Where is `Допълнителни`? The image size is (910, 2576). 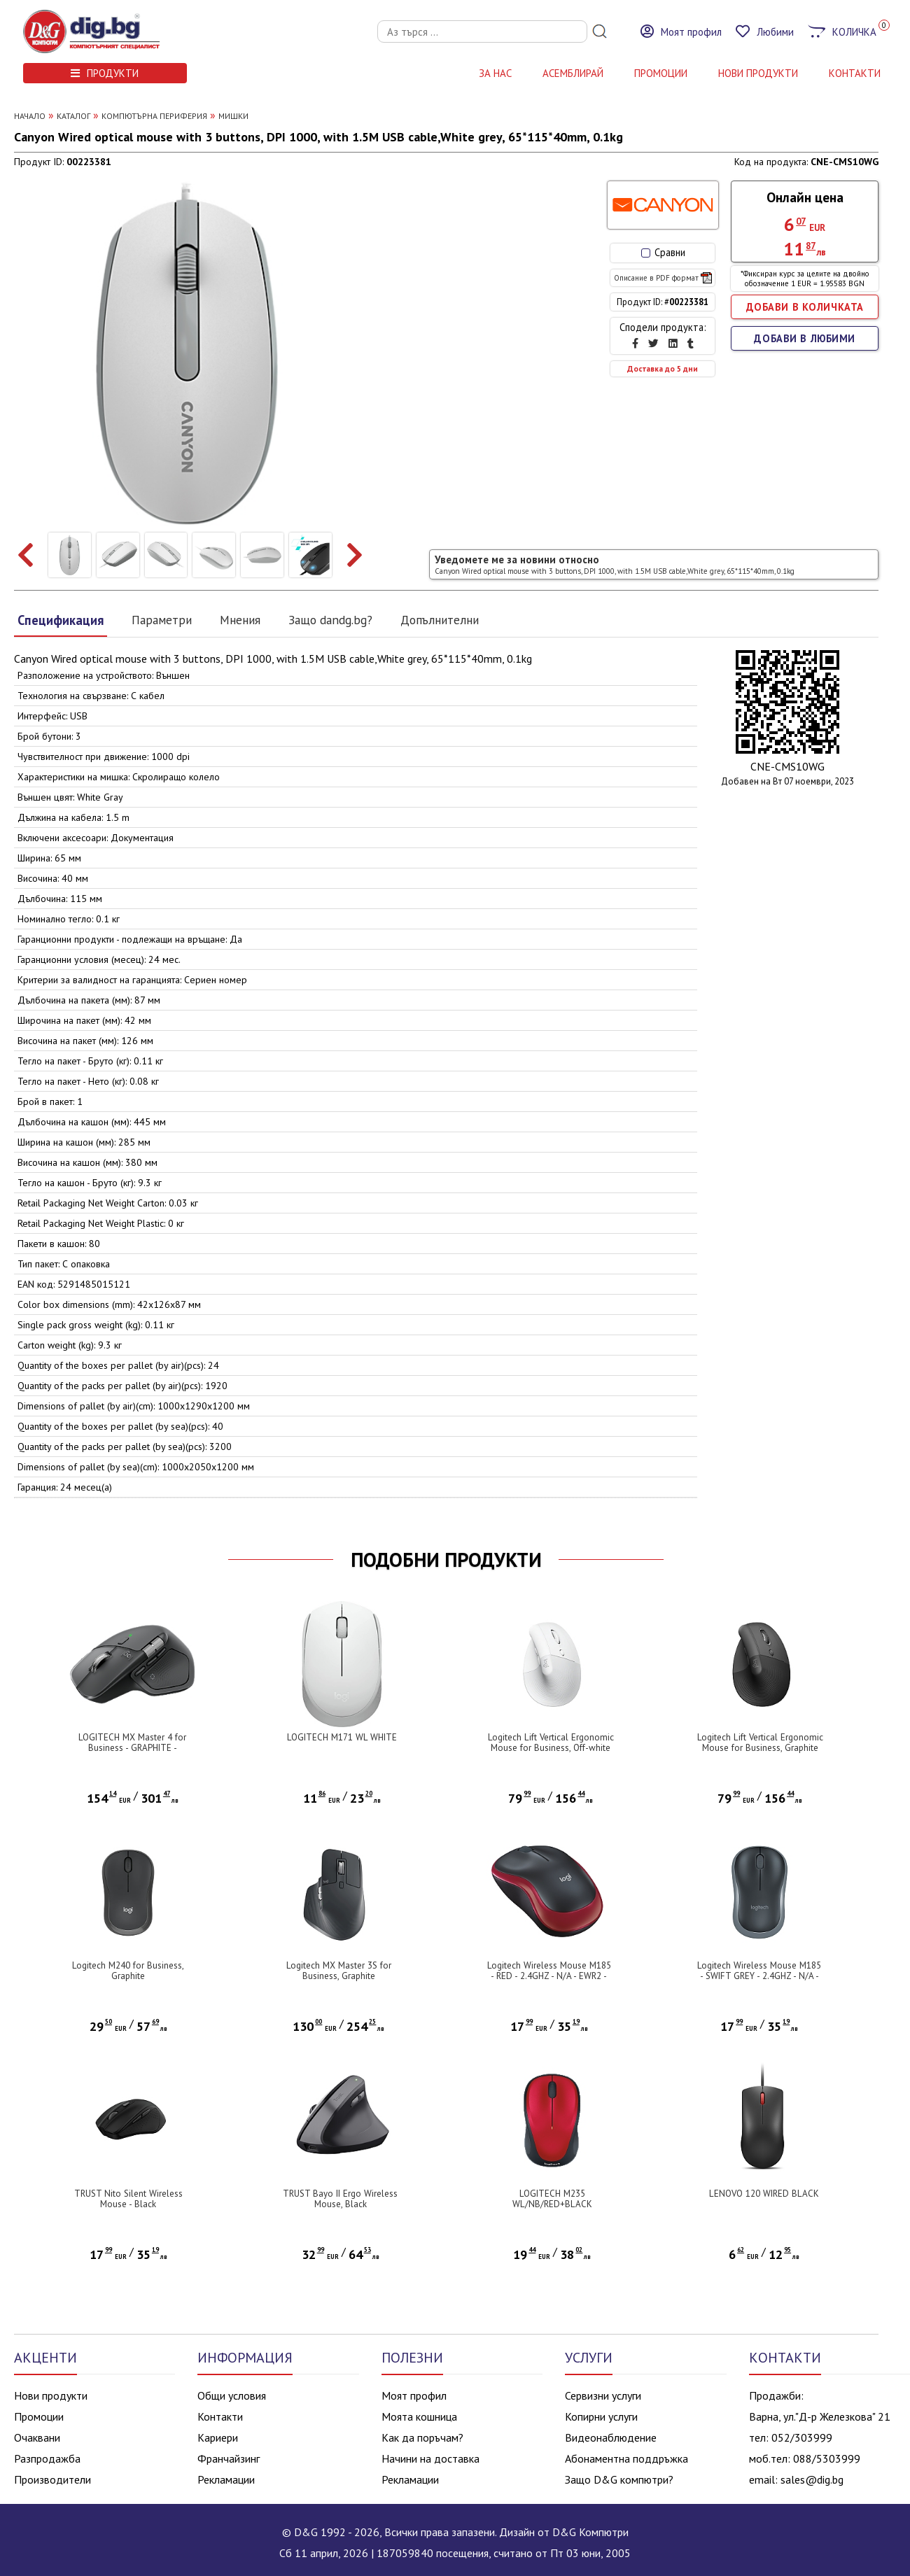 Допълнителни is located at coordinates (439, 620).